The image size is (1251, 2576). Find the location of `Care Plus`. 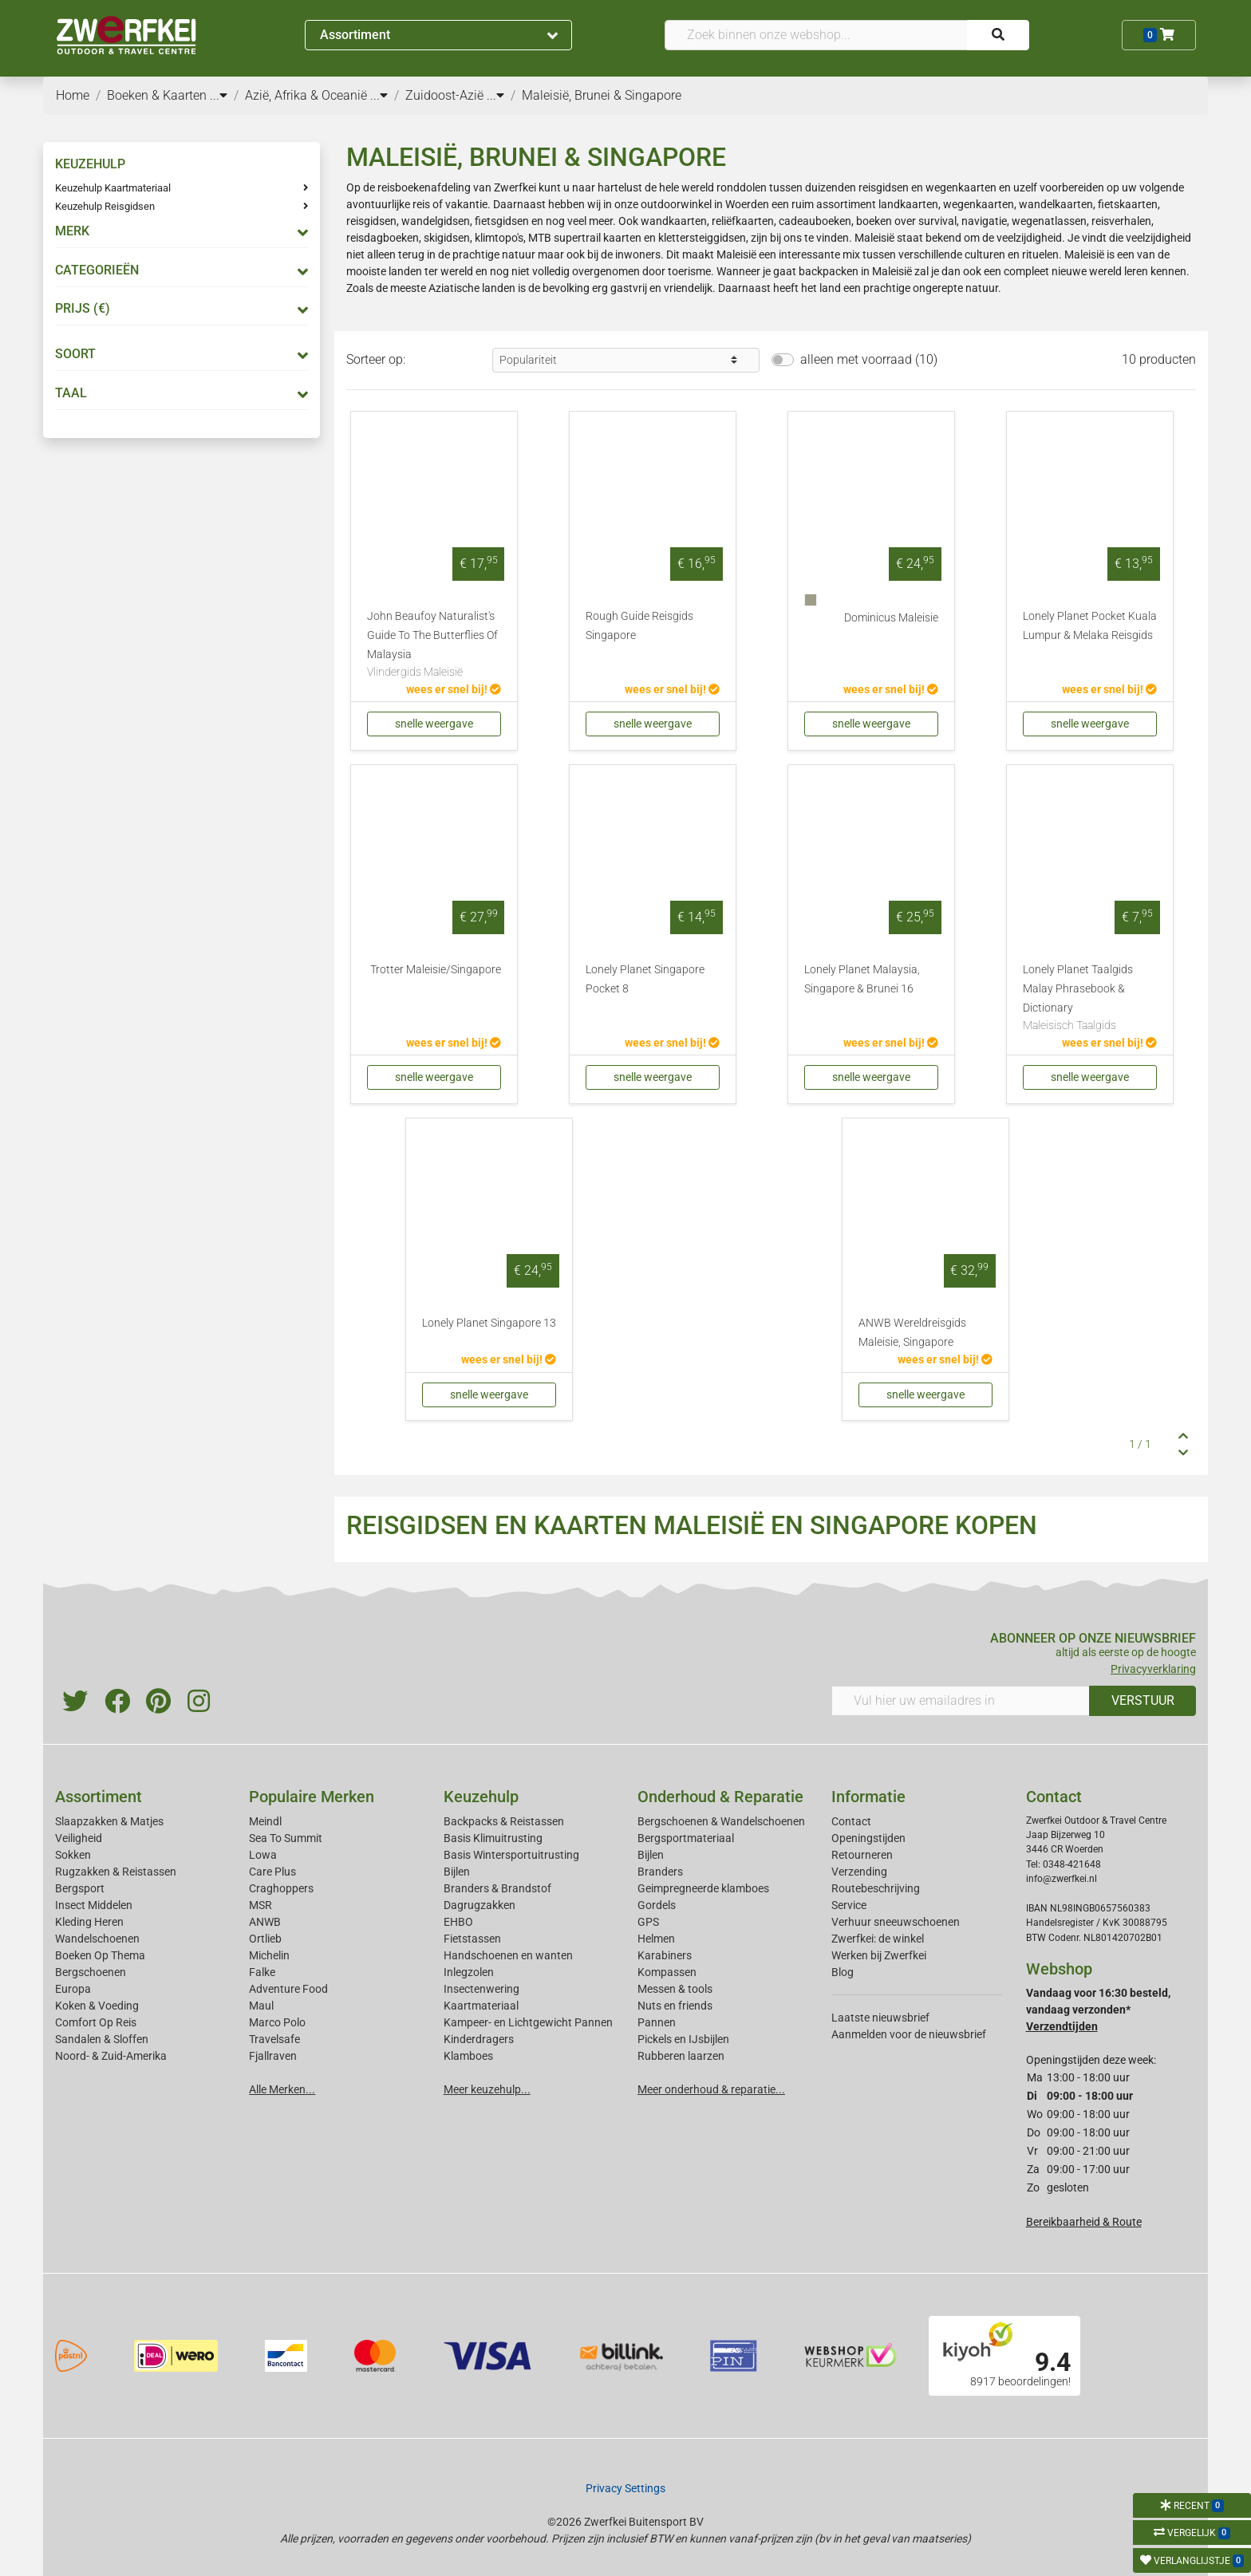

Care Plus is located at coordinates (272, 1871).